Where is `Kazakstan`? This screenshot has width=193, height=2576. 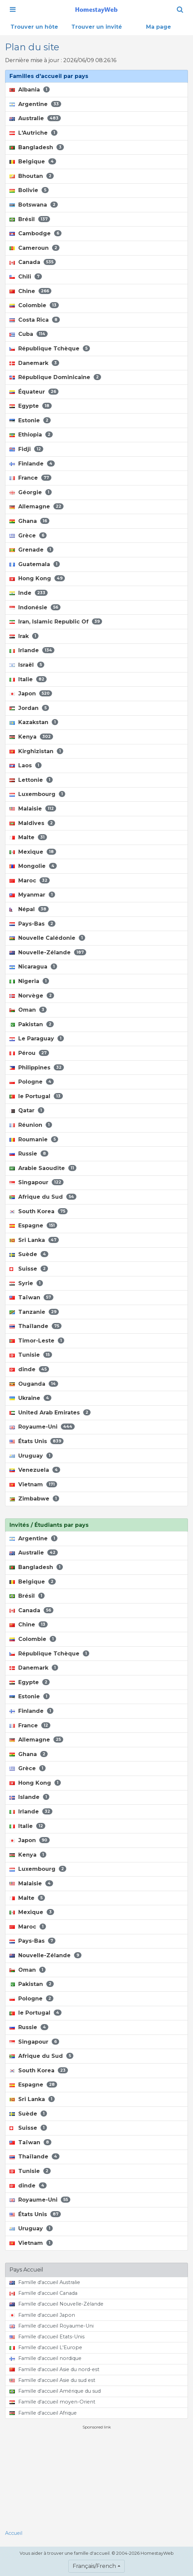
Kazakstan is located at coordinates (33, 722).